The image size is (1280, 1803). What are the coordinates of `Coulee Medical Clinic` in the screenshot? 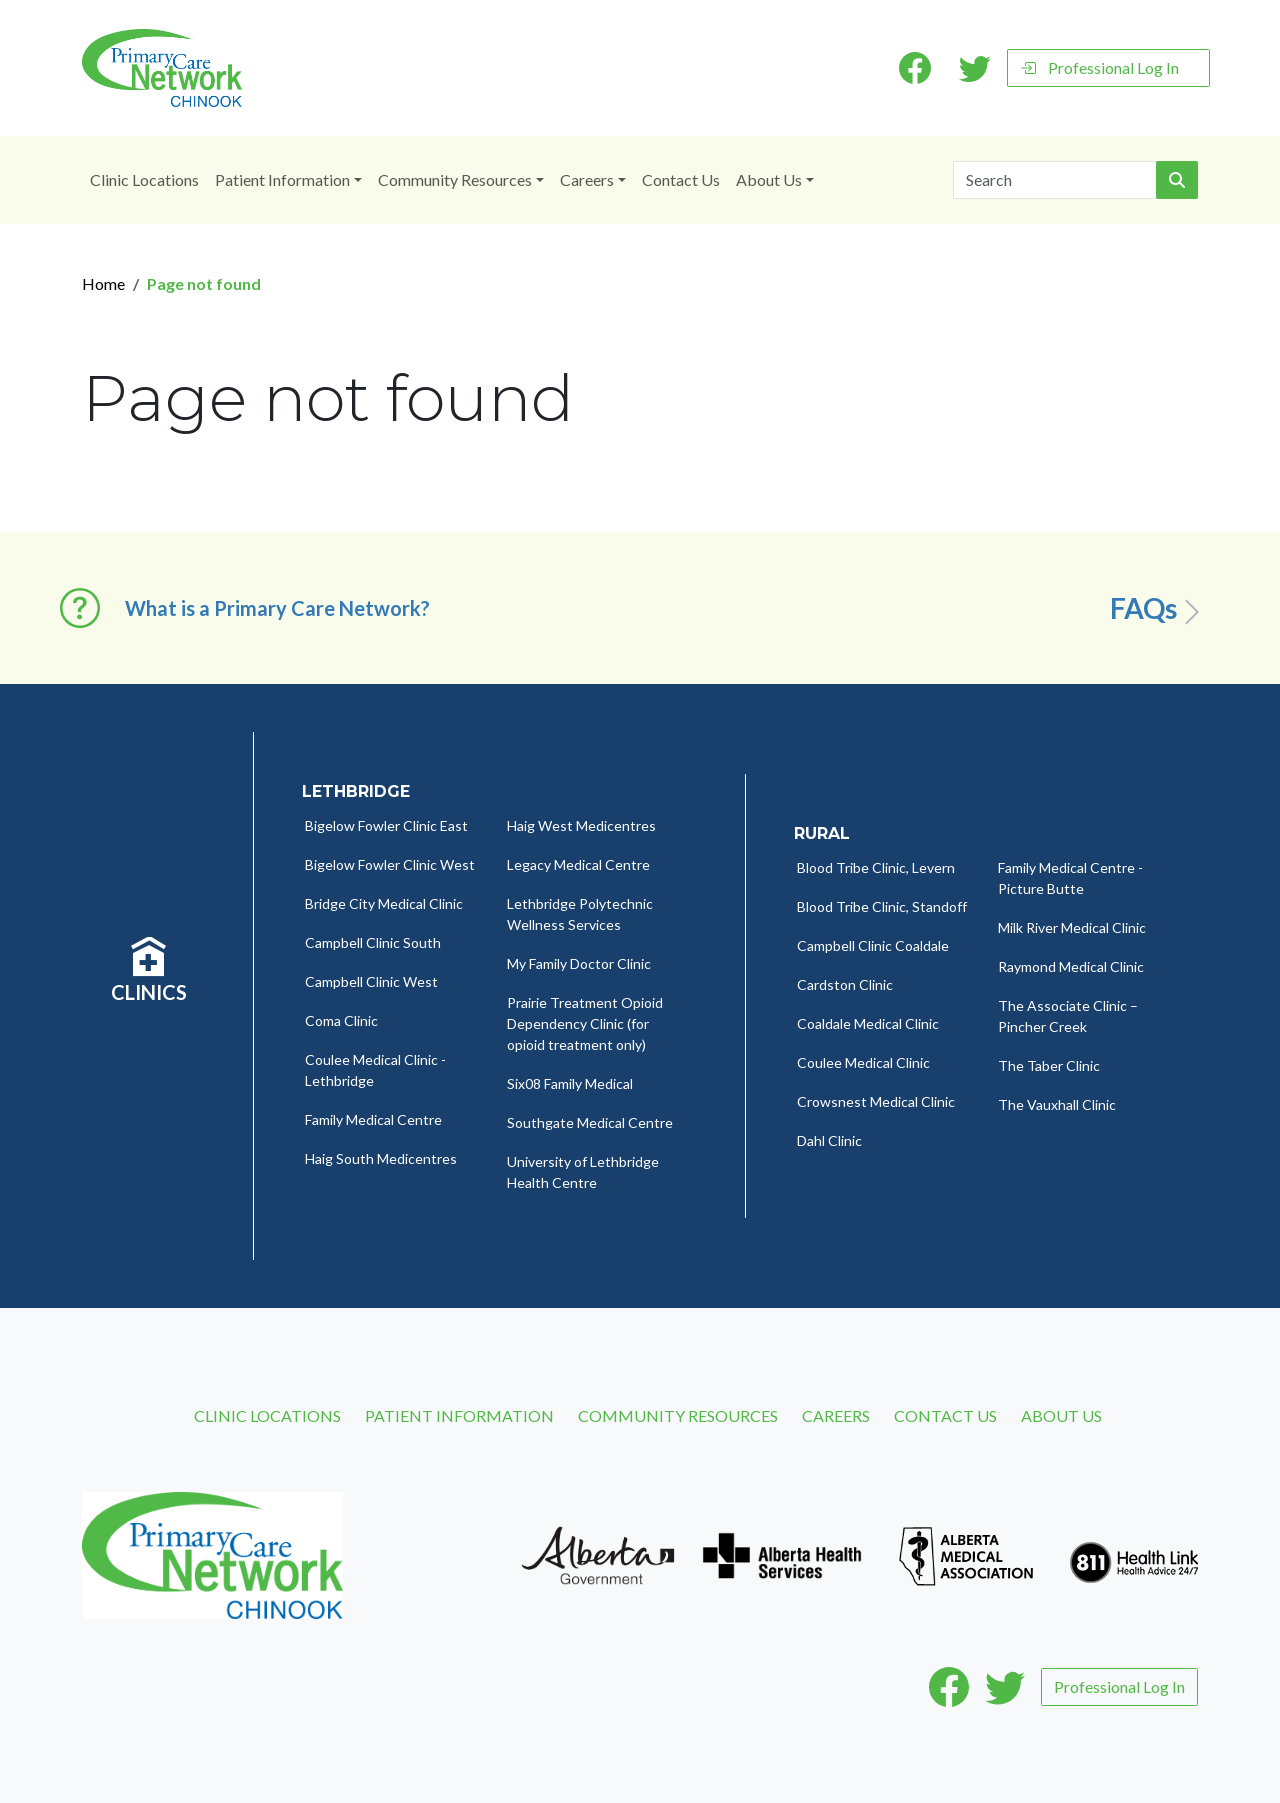 It's located at (863, 1062).